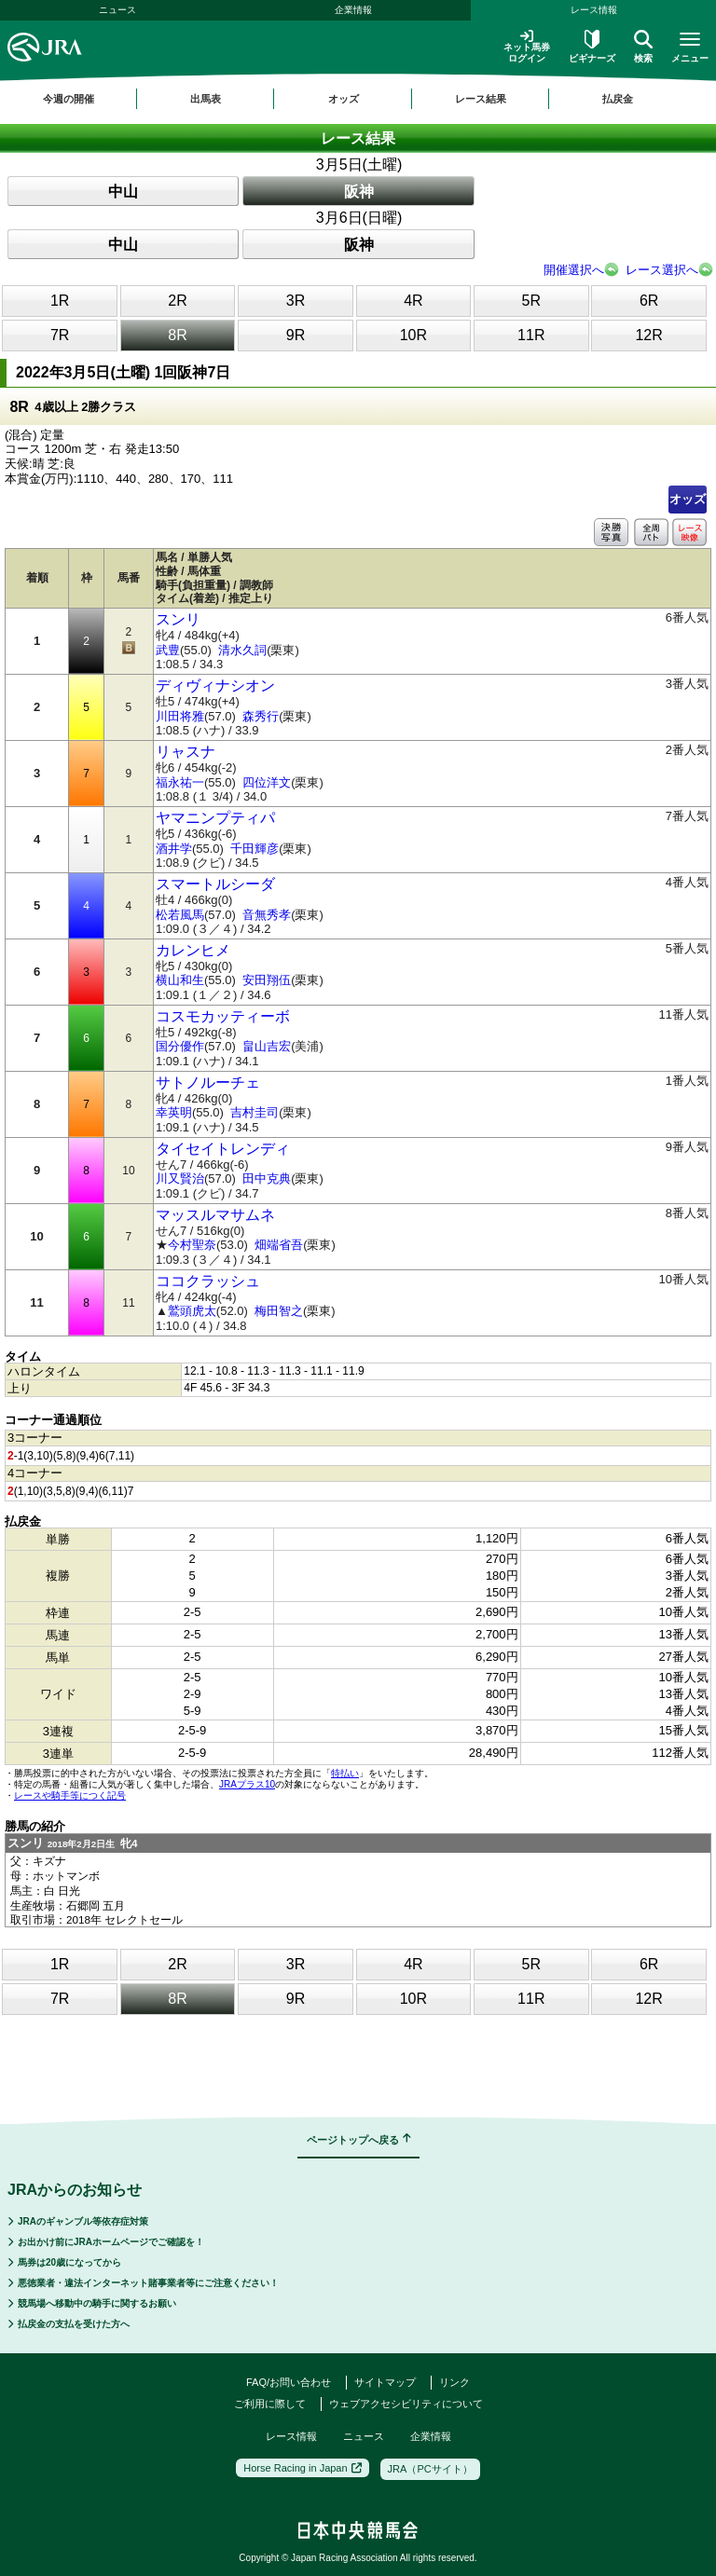 The height and width of the screenshot is (2576, 716). Describe the element at coordinates (254, 849) in the screenshot. I see `千田輝彦` at that location.